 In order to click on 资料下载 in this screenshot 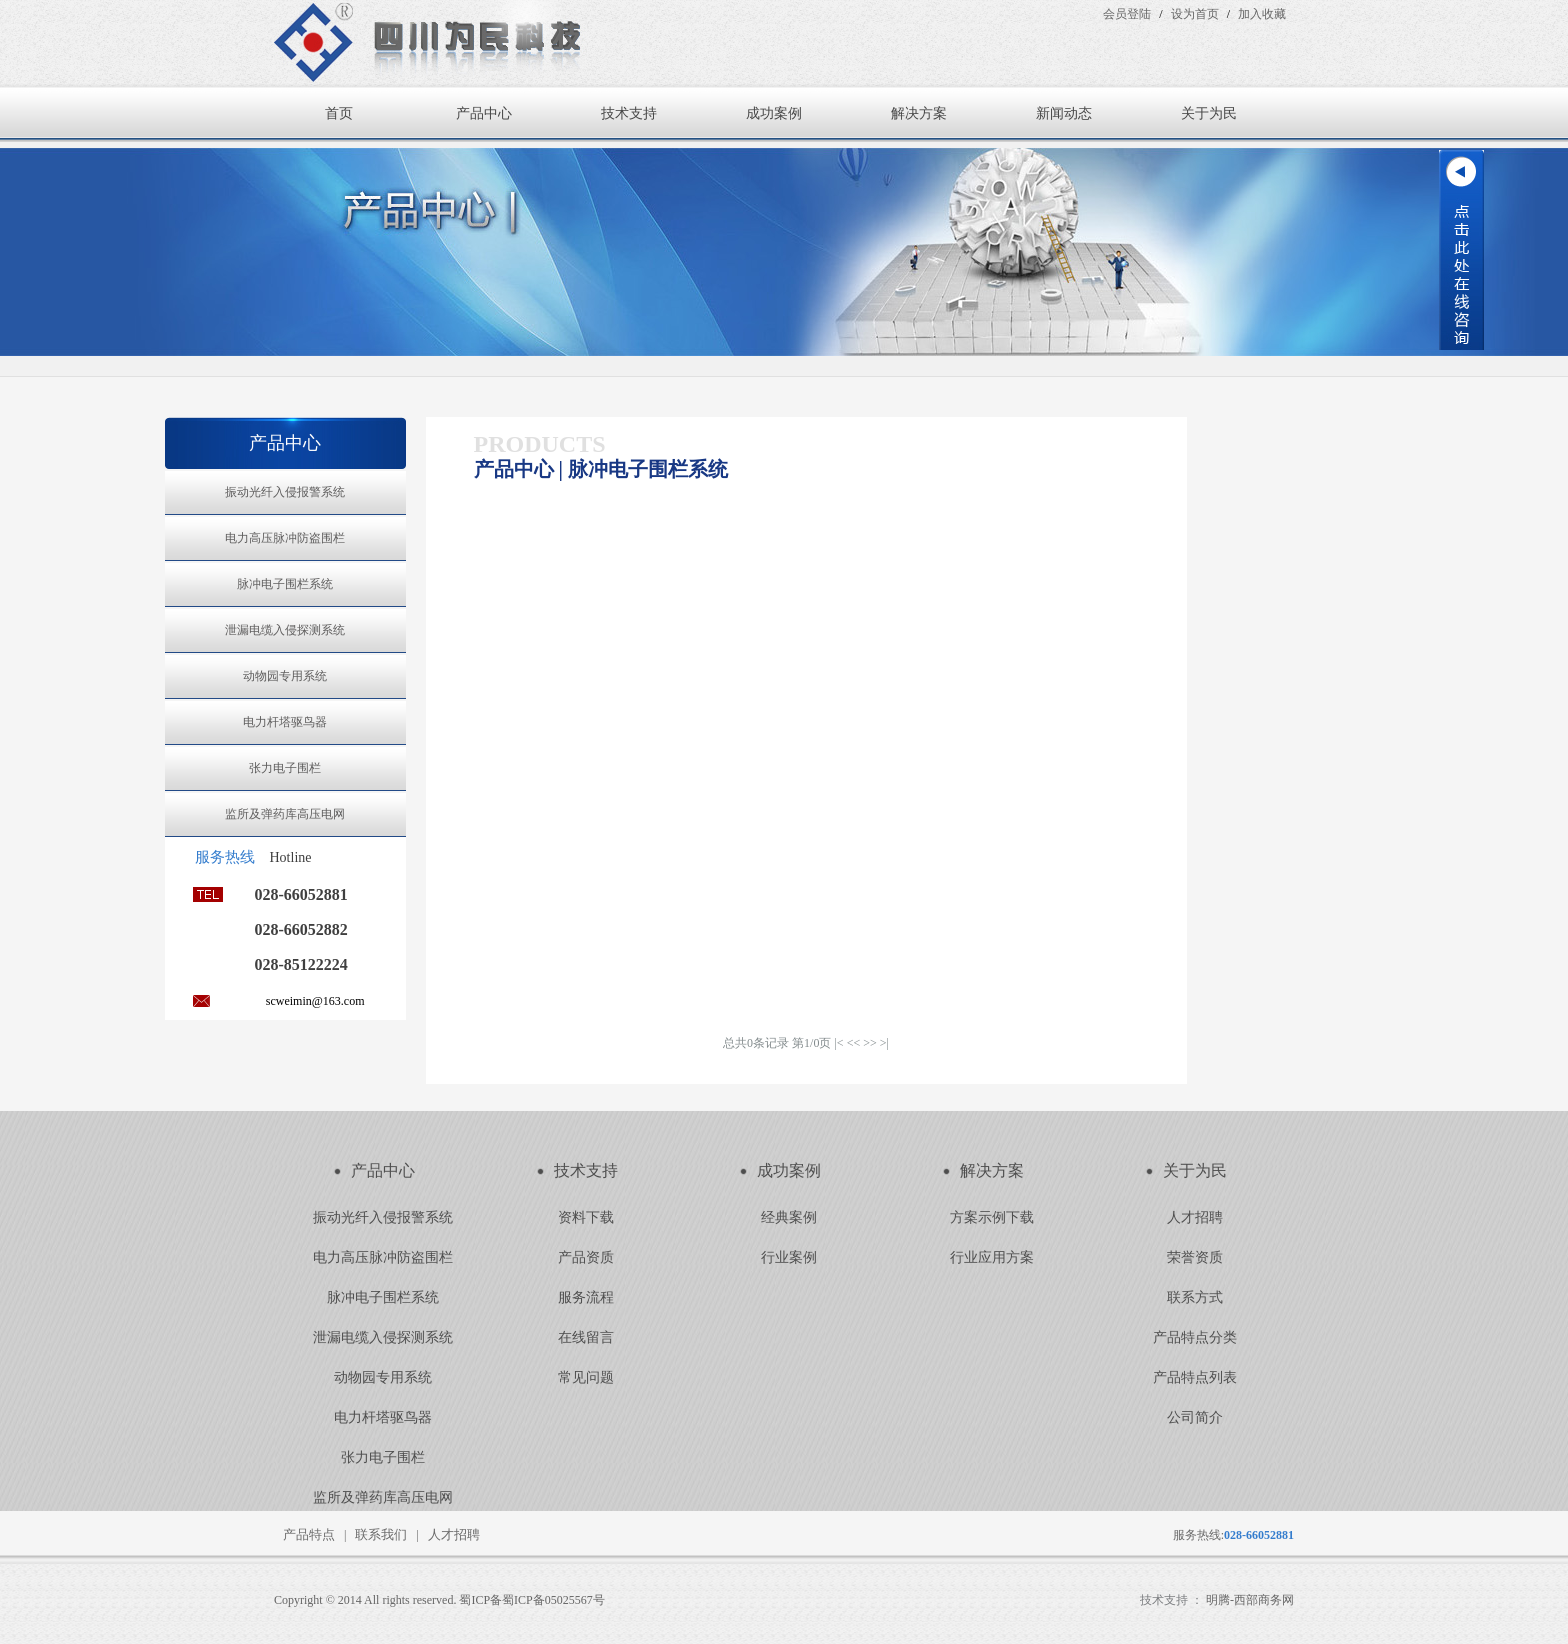, I will do `click(586, 1217)`.